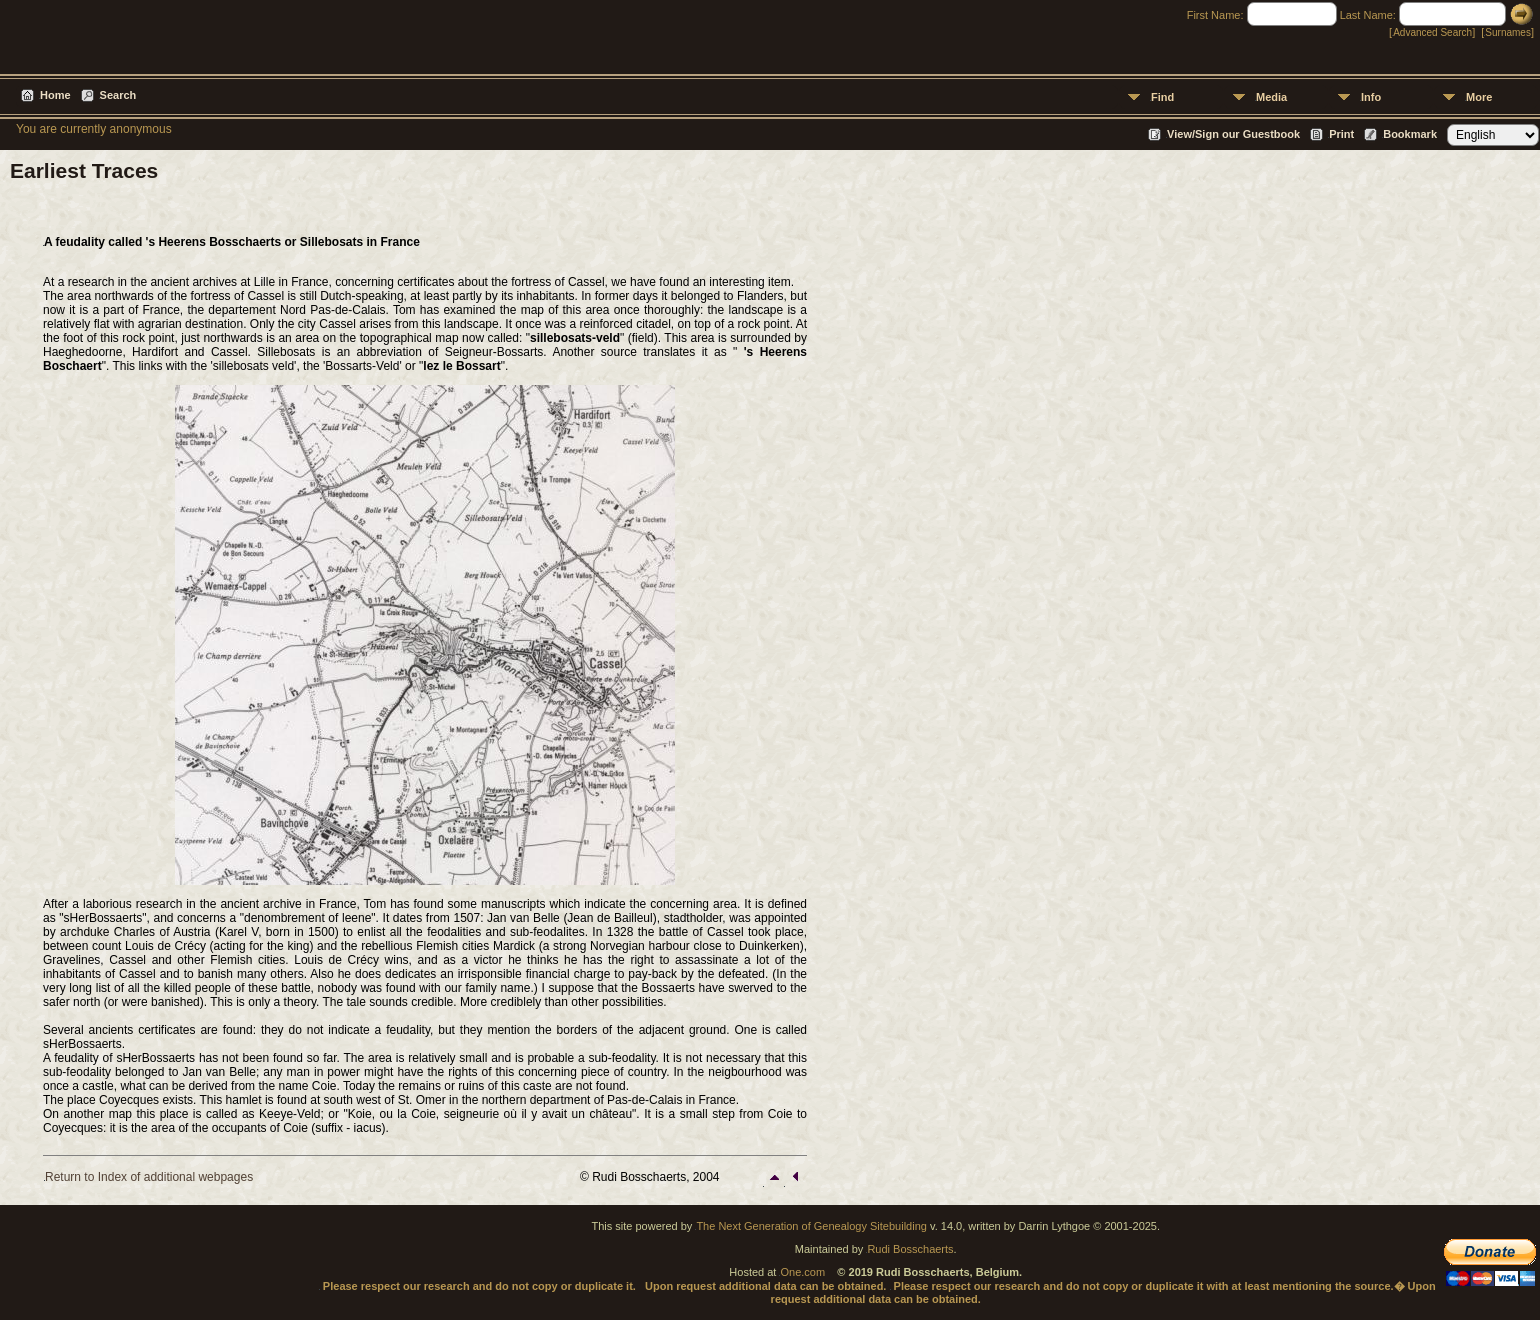  I want to click on More, so click(1479, 97).